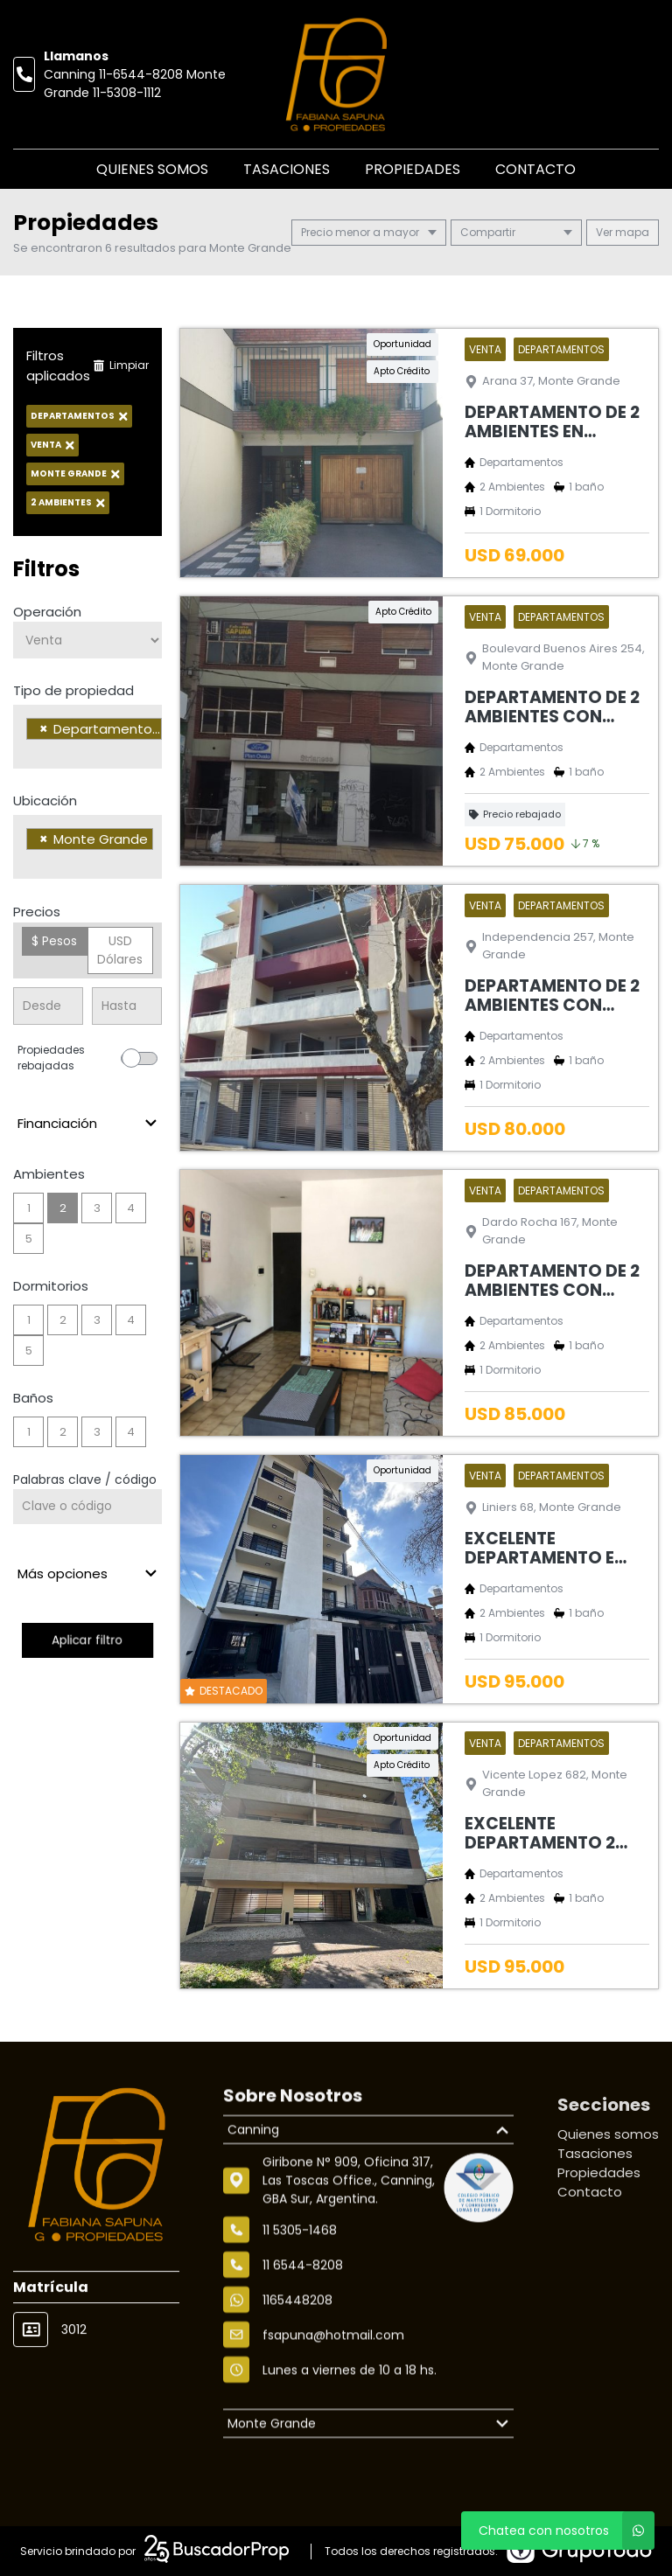 This screenshot has width=672, height=2576. Describe the element at coordinates (44, 729) in the screenshot. I see `[Remove item]` at that location.